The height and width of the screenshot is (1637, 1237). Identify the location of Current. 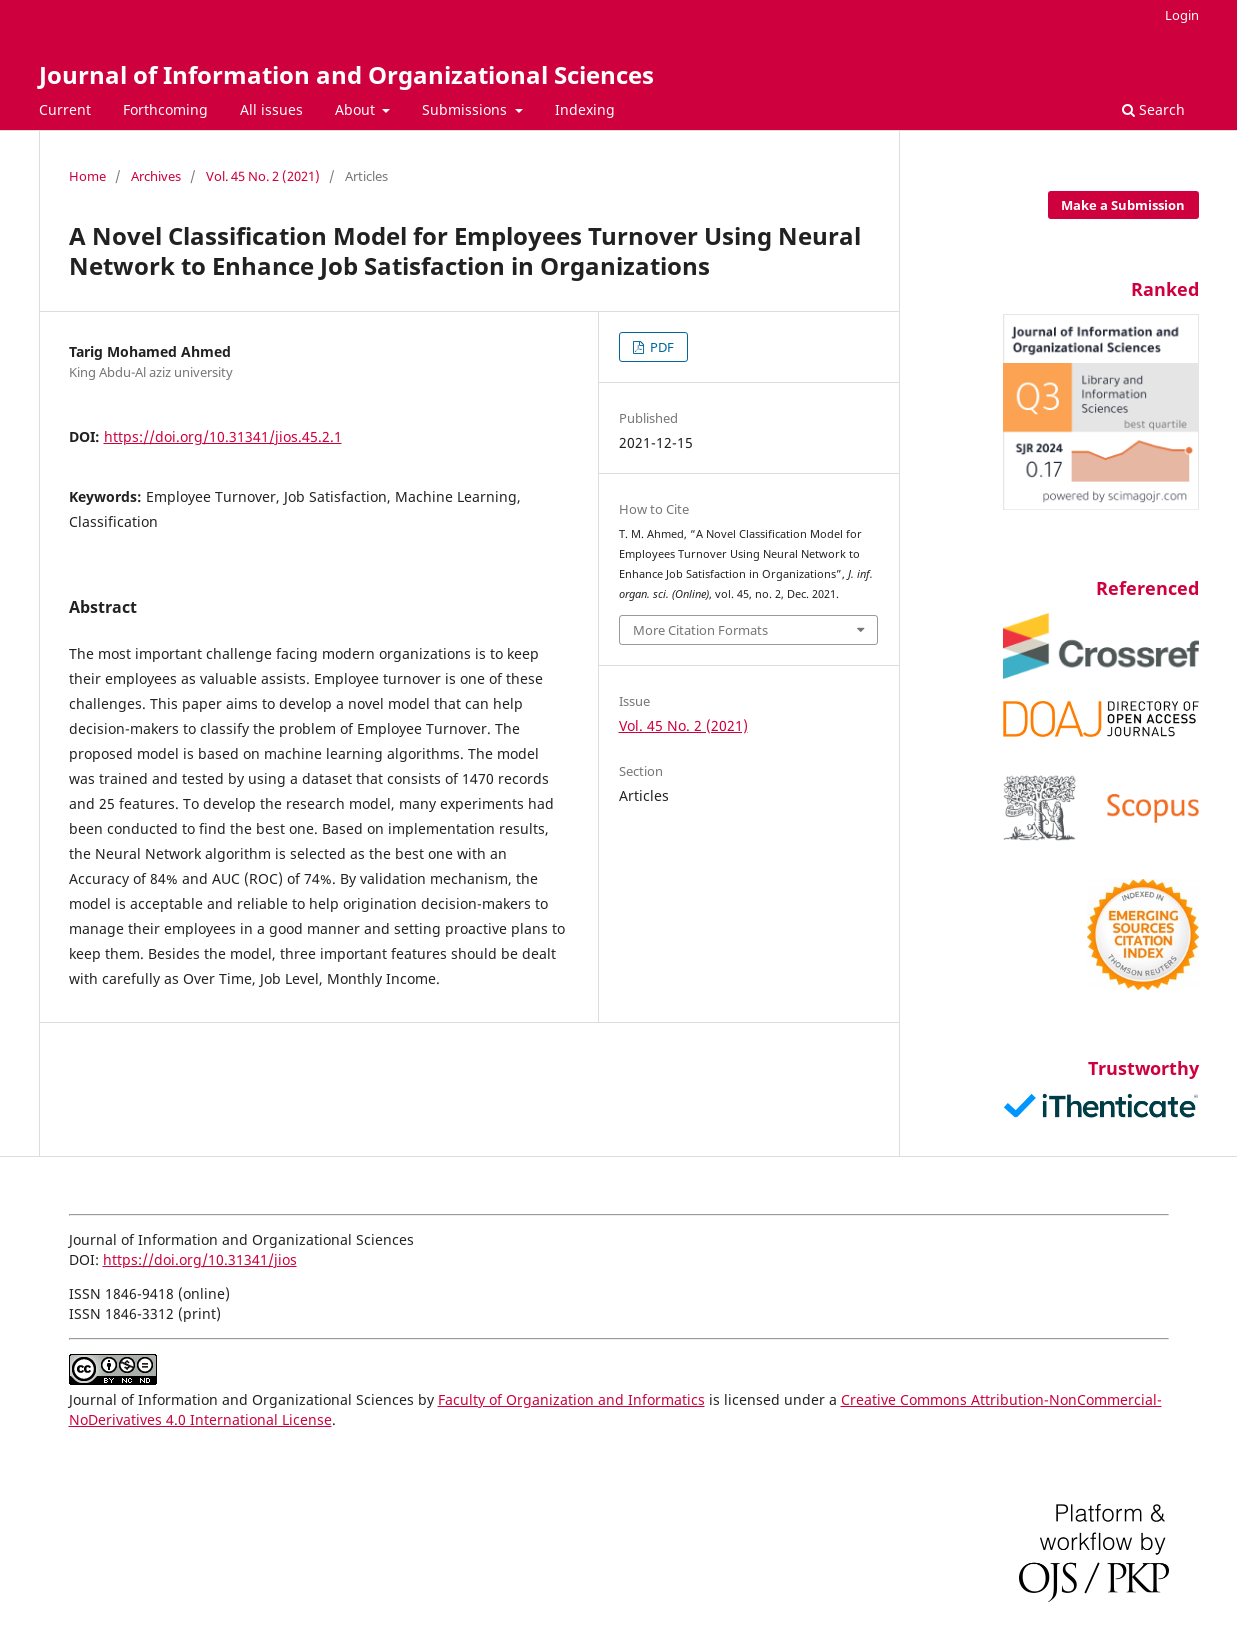
(65, 109).